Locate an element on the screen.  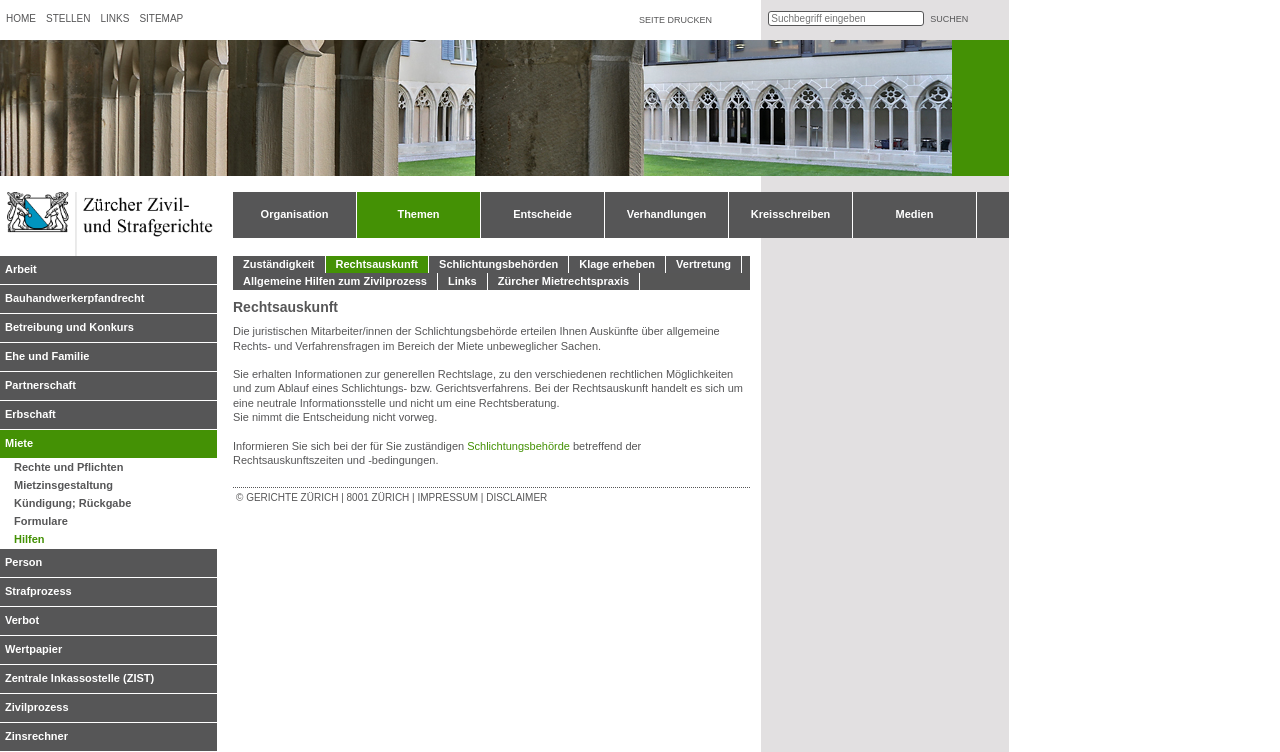
Verhandlungen is located at coordinates (666, 214).